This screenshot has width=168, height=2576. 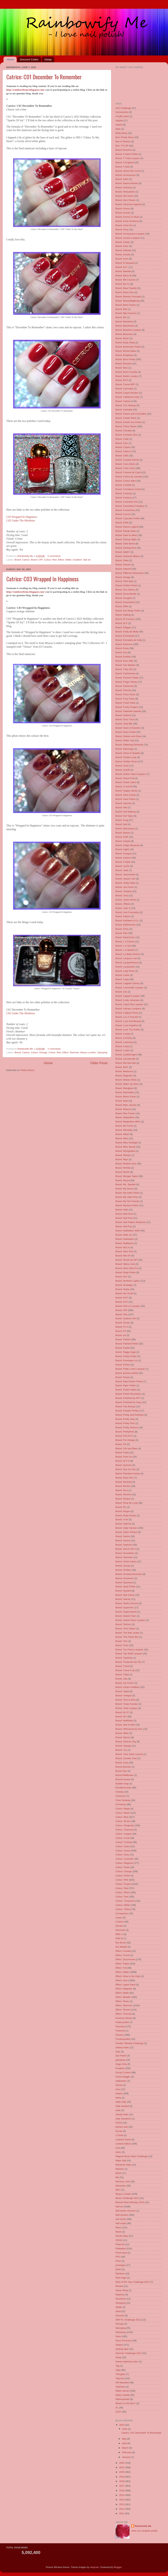 I want to click on L'Oreal, so click(x=119, y=2135).